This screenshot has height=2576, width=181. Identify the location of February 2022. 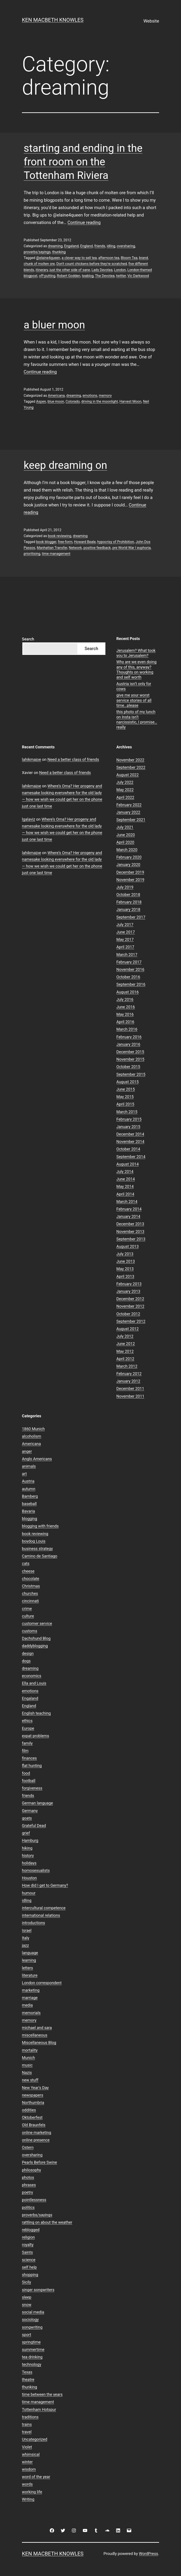
(129, 804).